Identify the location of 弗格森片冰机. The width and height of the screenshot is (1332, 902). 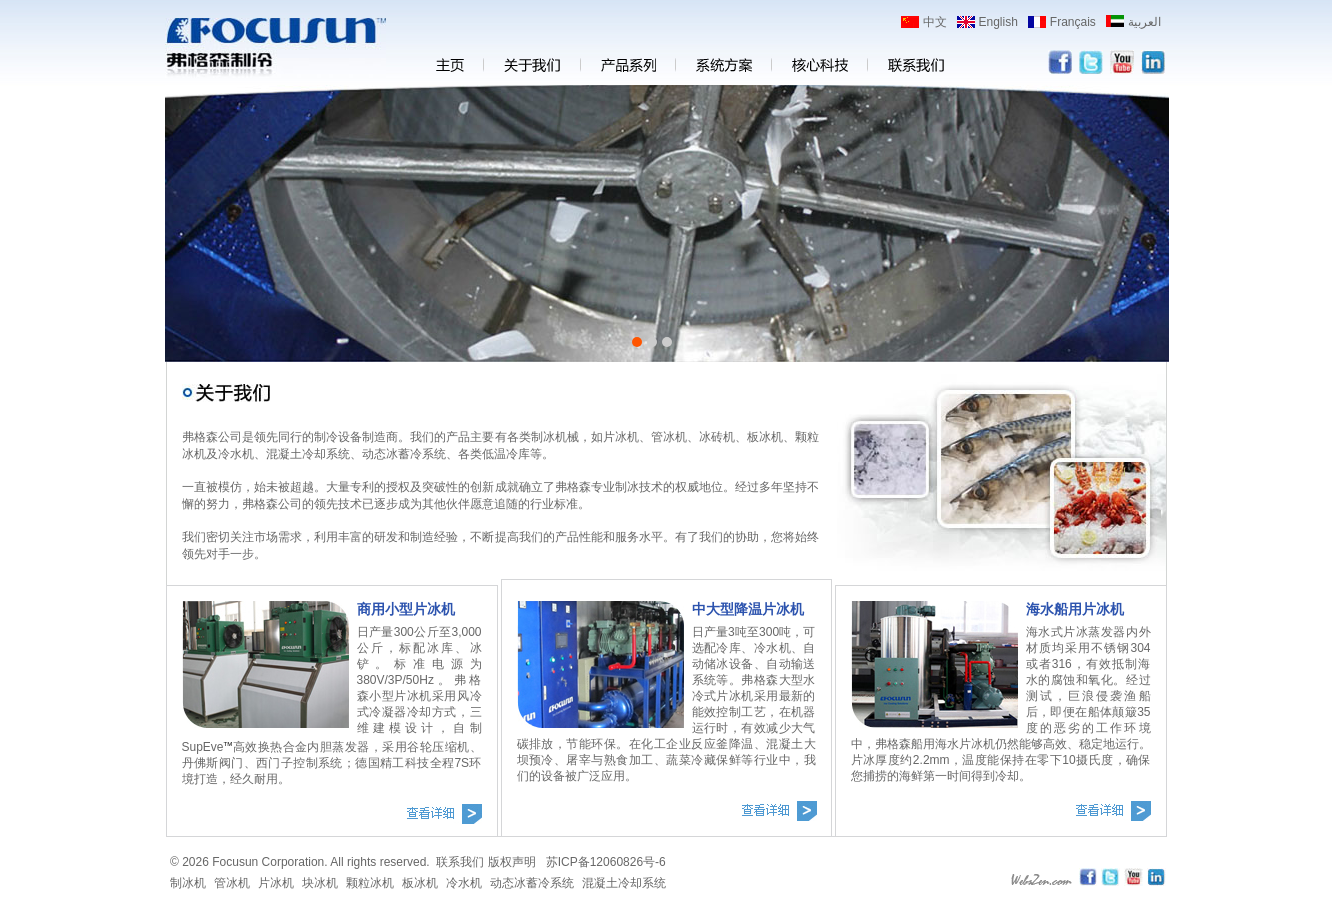
(275, 48).